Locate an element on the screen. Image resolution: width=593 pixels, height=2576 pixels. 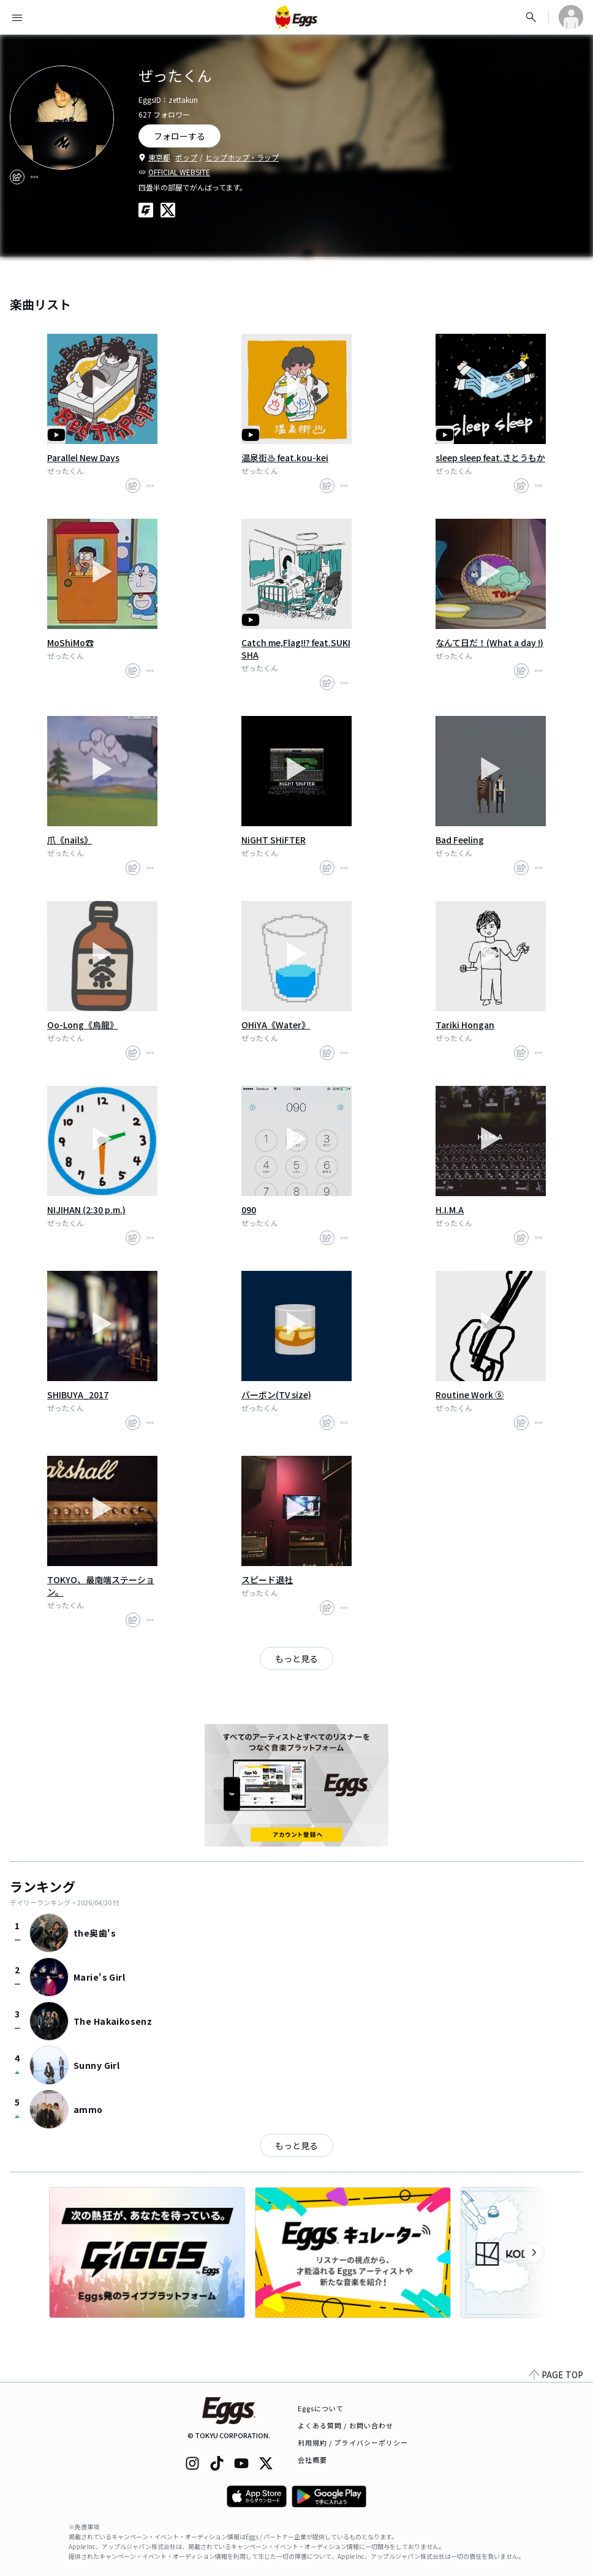
会社概要 is located at coordinates (312, 2460).